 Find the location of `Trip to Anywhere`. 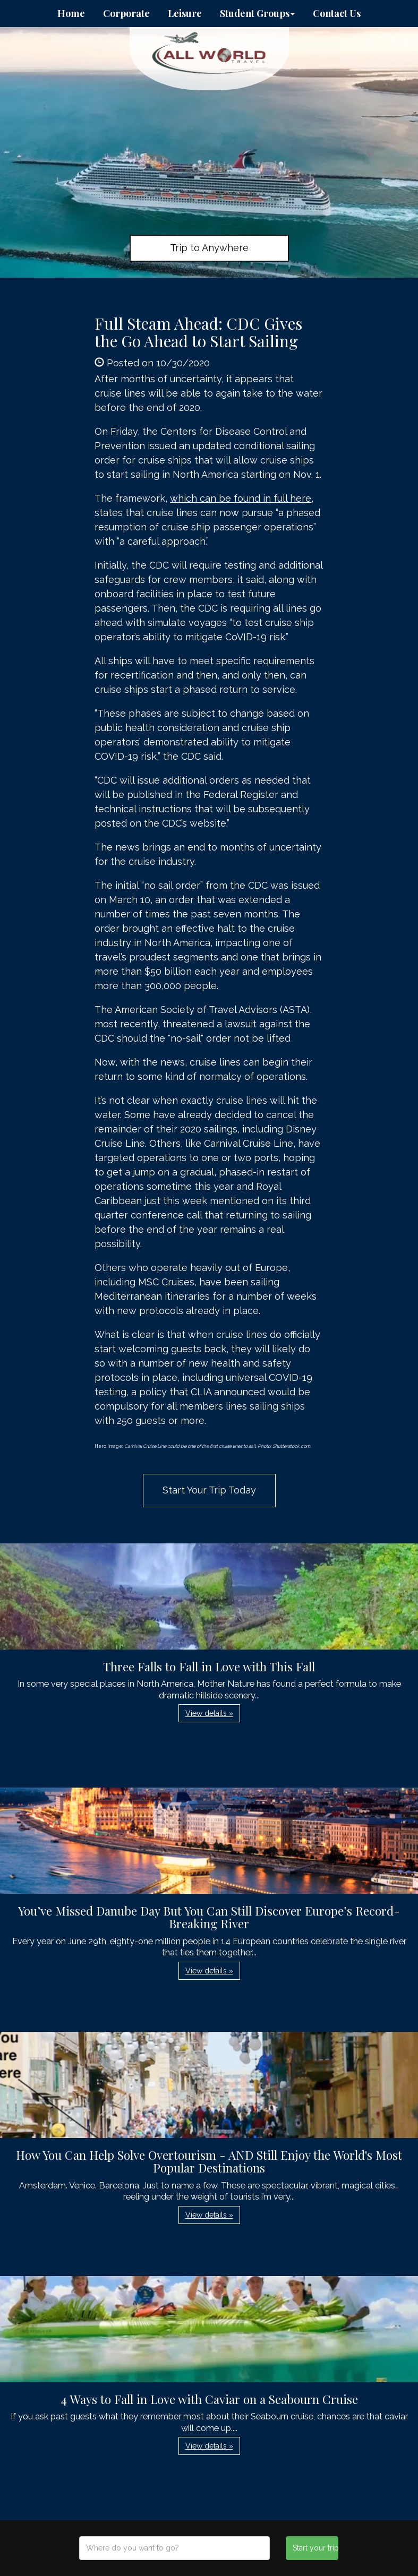

Trip to Anywhere is located at coordinates (209, 247).